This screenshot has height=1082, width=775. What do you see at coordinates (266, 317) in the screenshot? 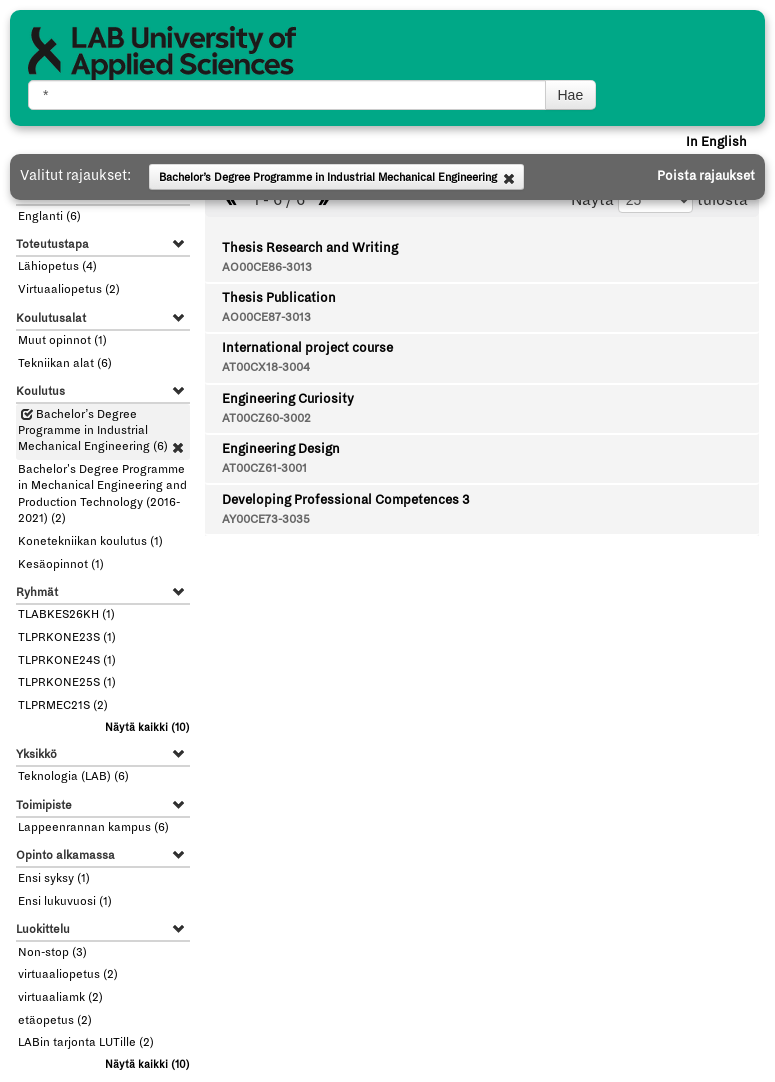
I see `AO00CE87-3013` at bounding box center [266, 317].